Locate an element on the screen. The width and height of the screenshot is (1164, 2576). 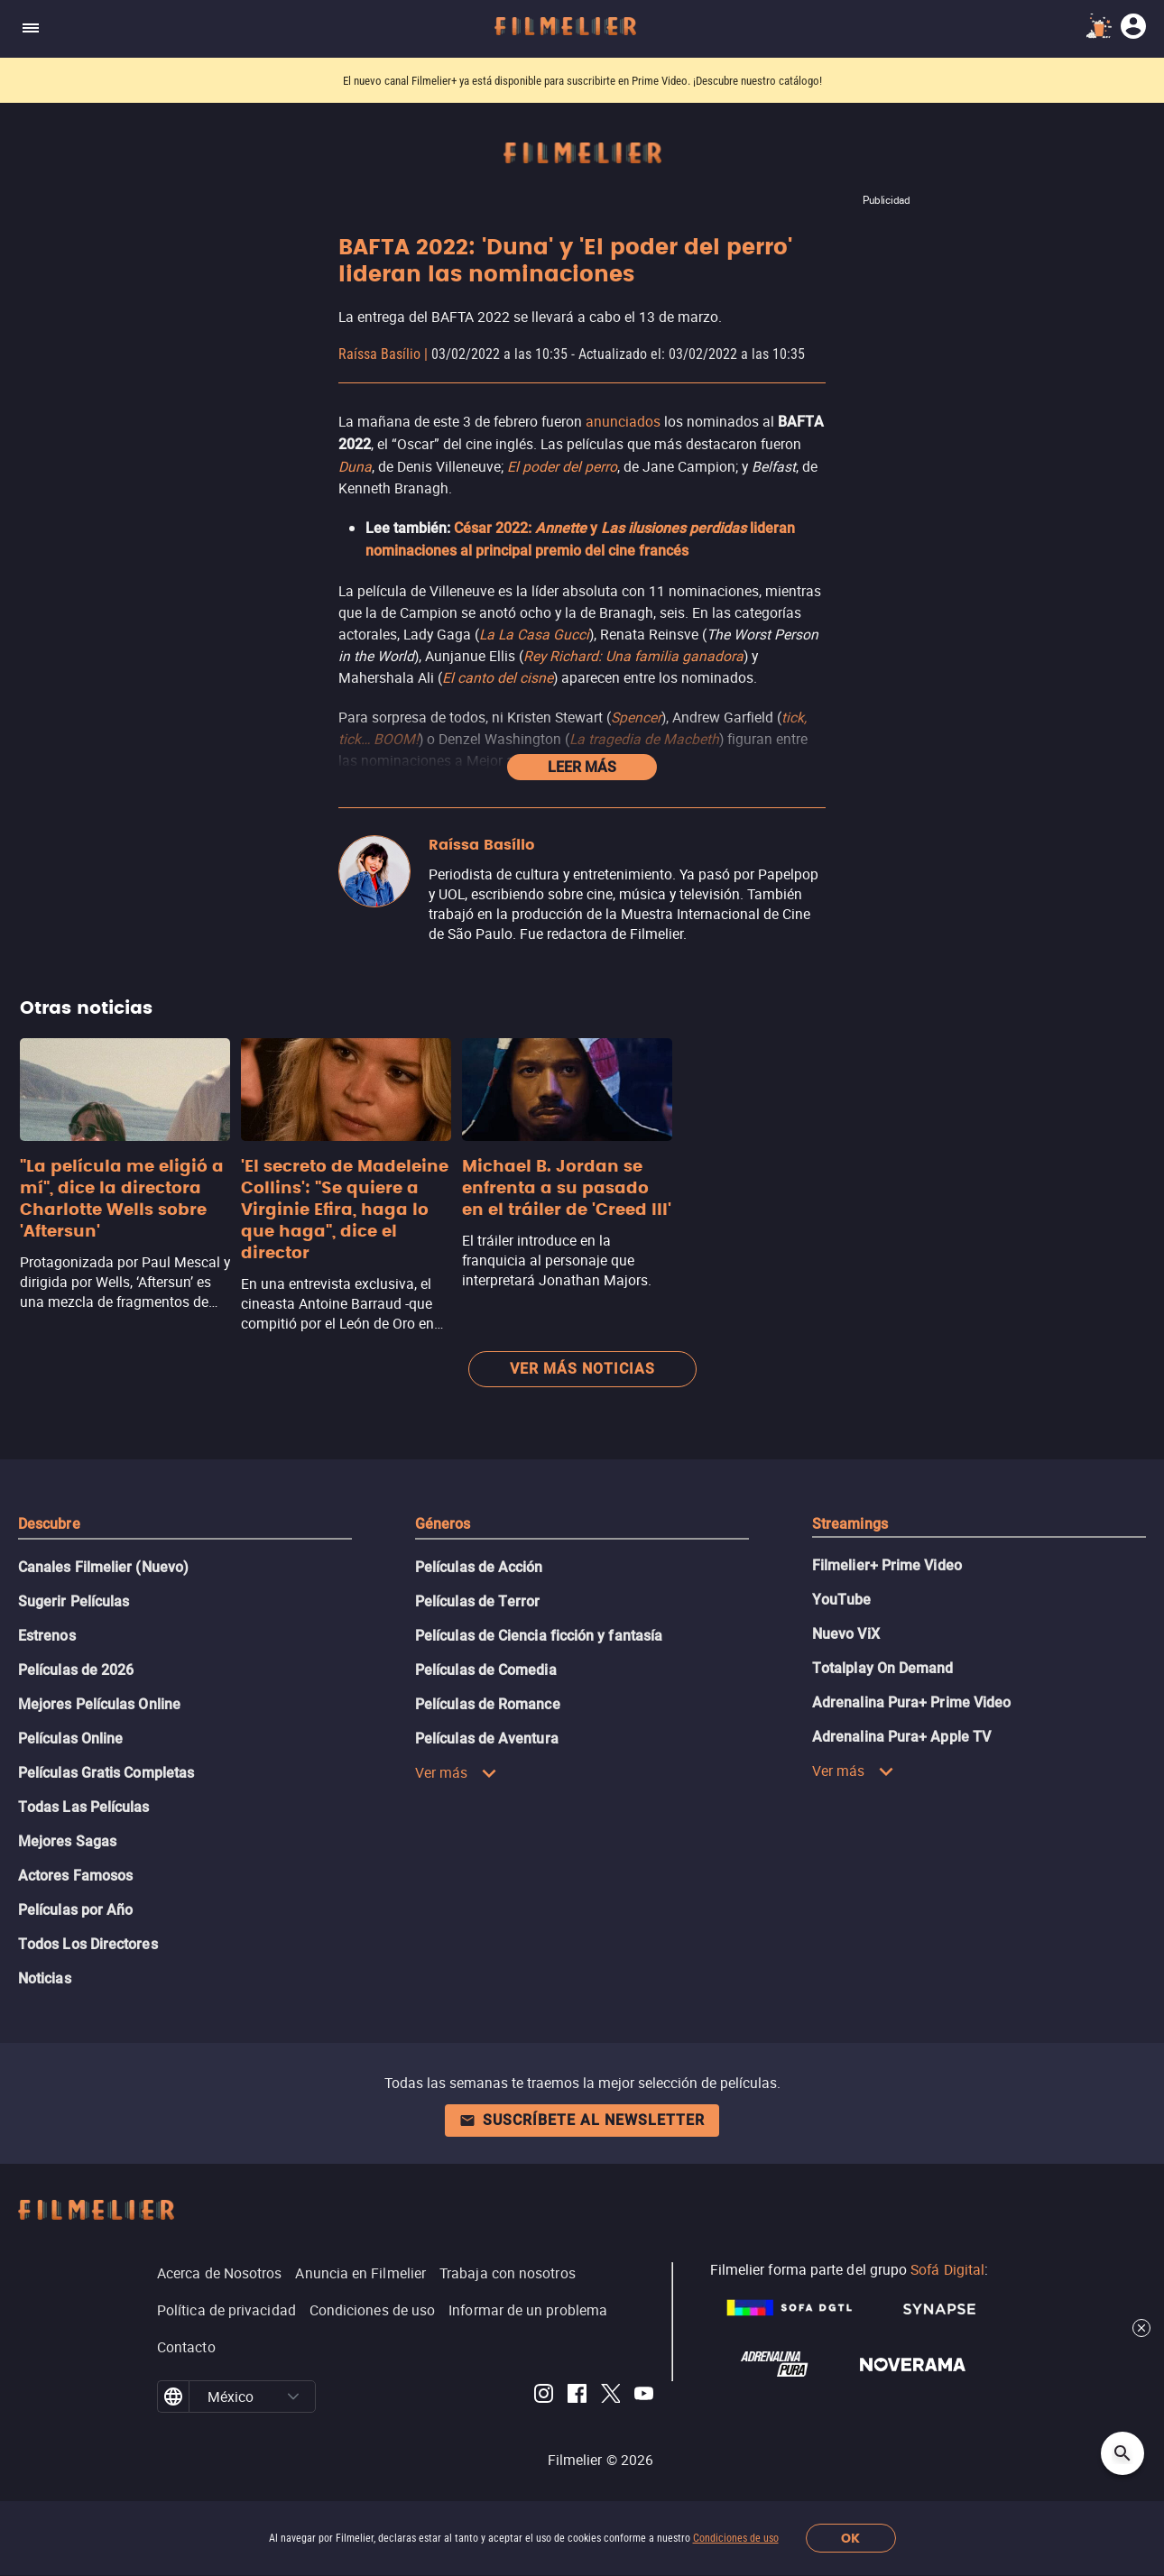
Ver más noticias is located at coordinates (582, 1368).